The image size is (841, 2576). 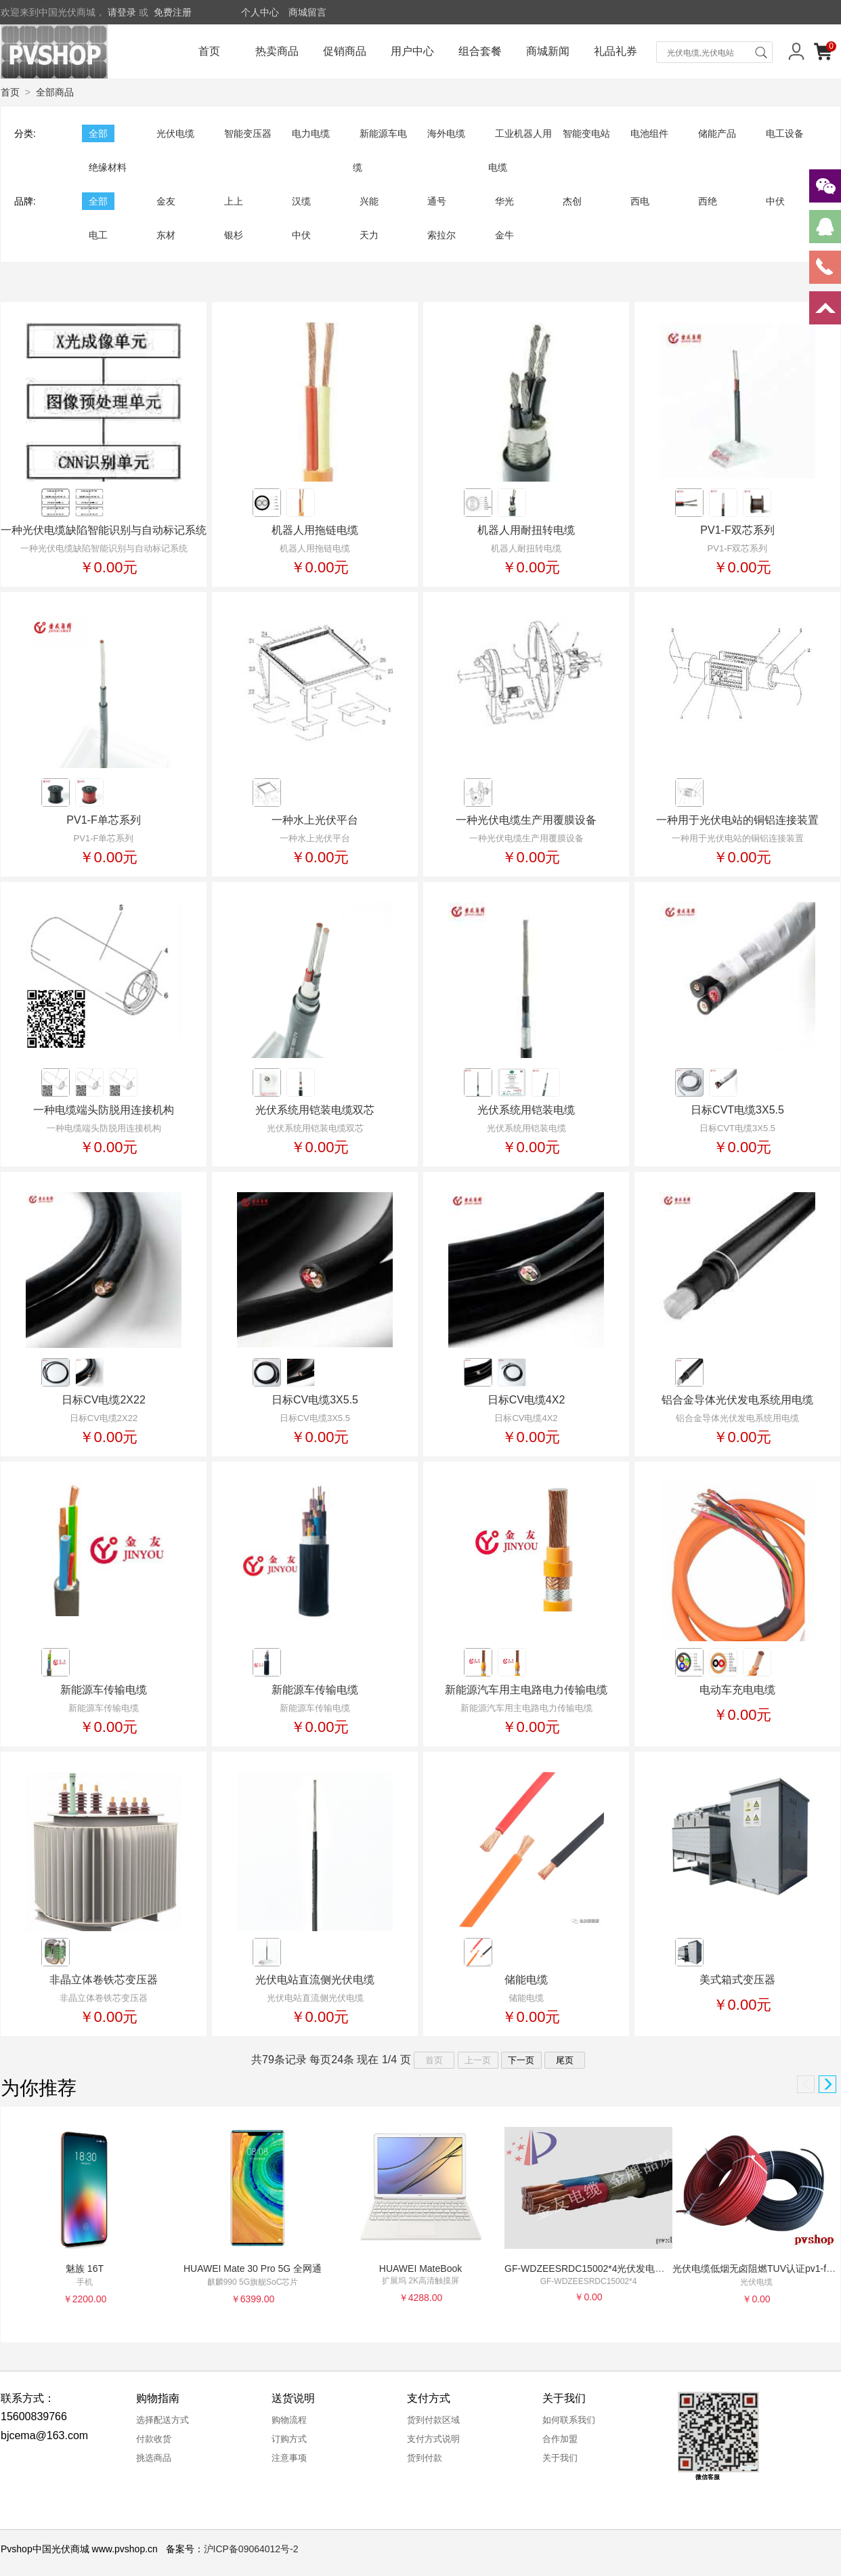 What do you see at coordinates (251, 2548) in the screenshot?
I see `沪ICP备09064012号-2` at bounding box center [251, 2548].